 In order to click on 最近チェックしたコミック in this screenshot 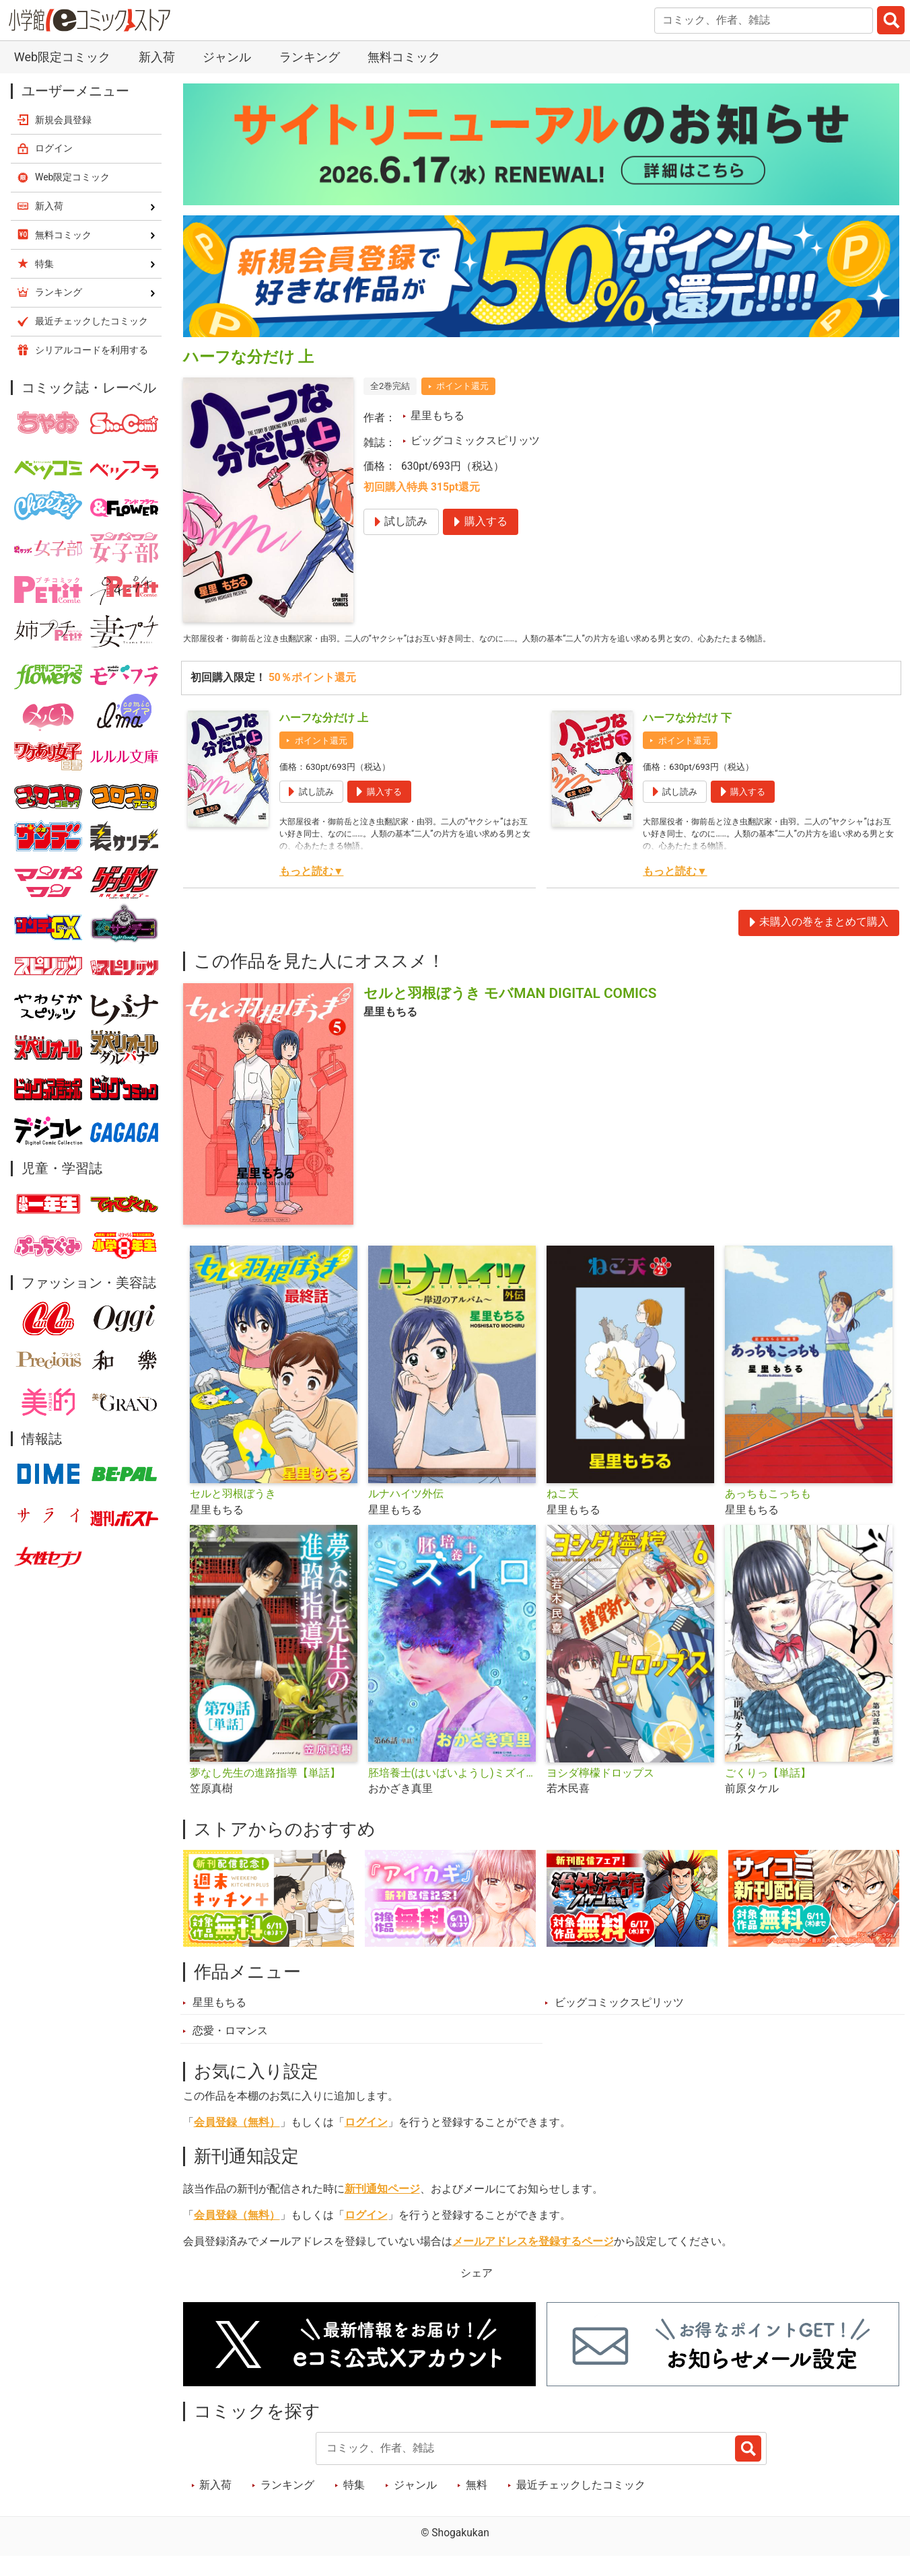, I will do `click(580, 2505)`.